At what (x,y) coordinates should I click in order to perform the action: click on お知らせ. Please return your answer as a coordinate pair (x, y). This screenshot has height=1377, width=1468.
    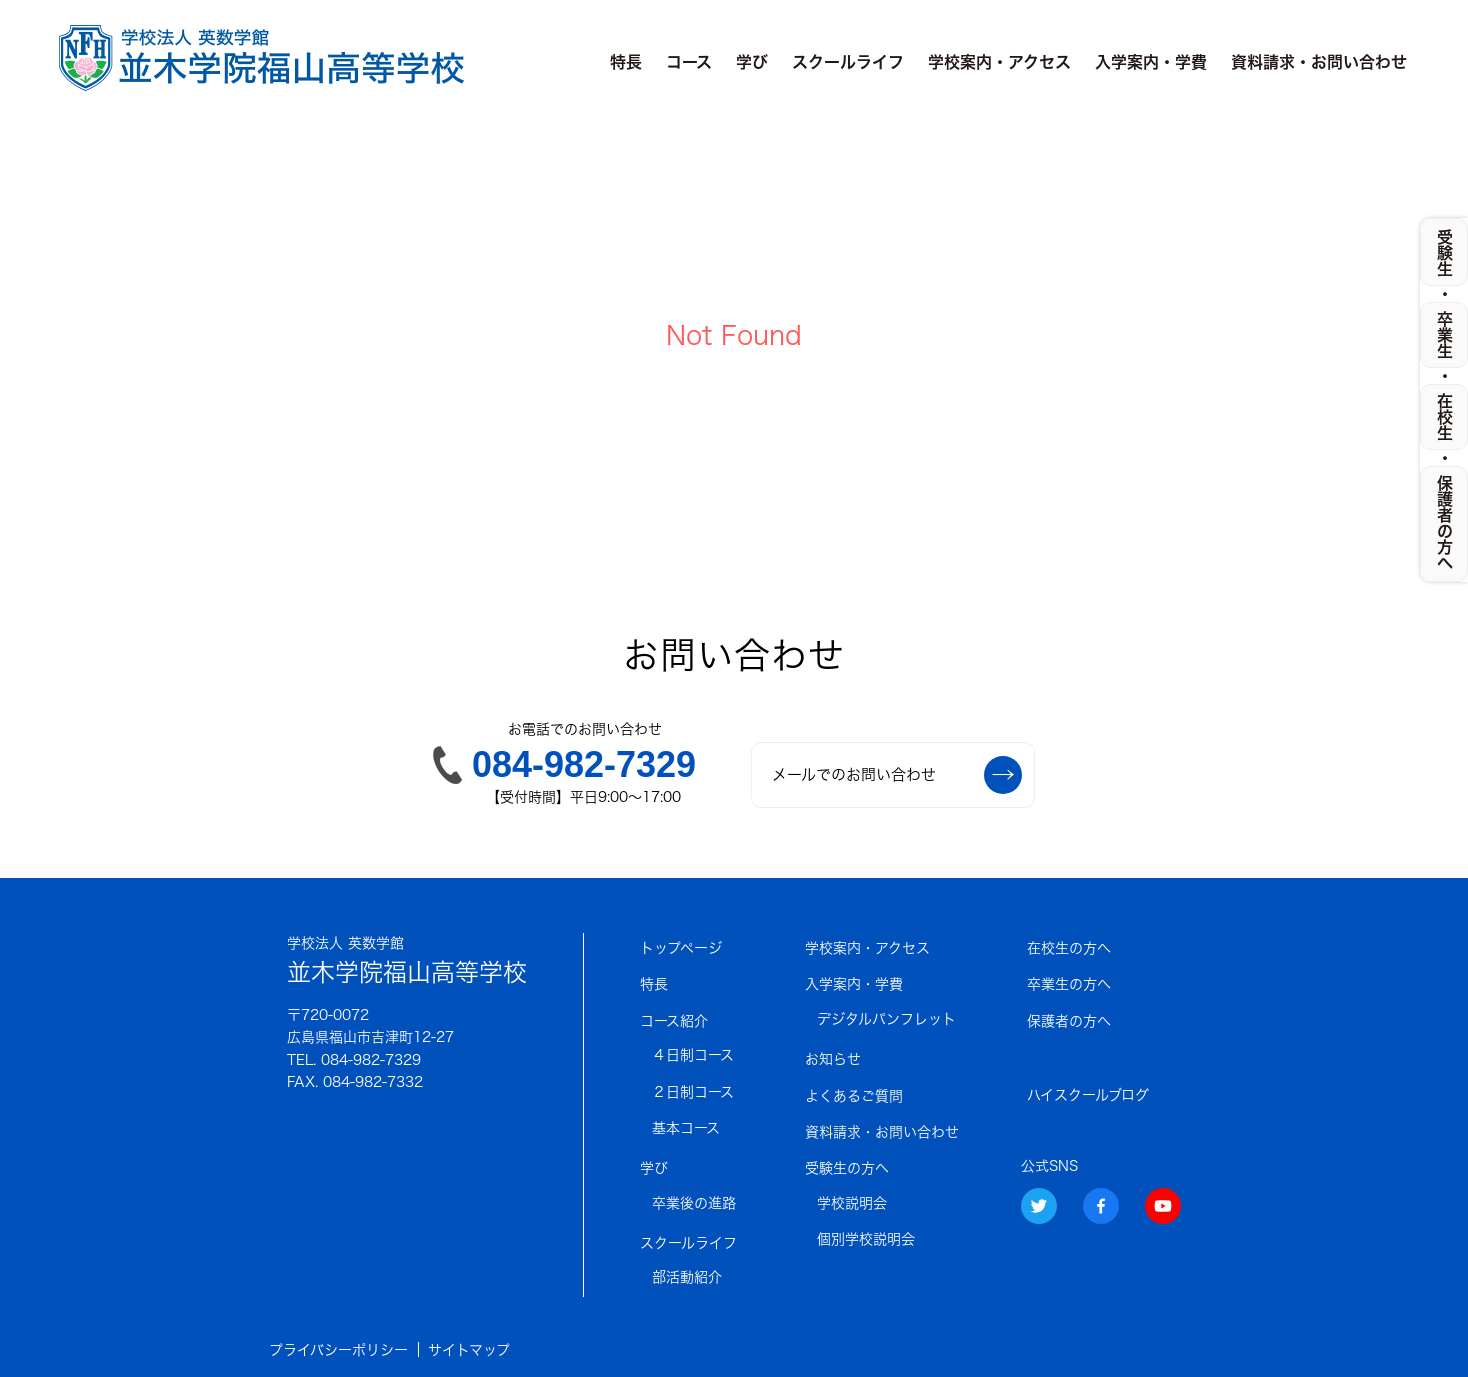
    Looking at the image, I should click on (833, 1059).